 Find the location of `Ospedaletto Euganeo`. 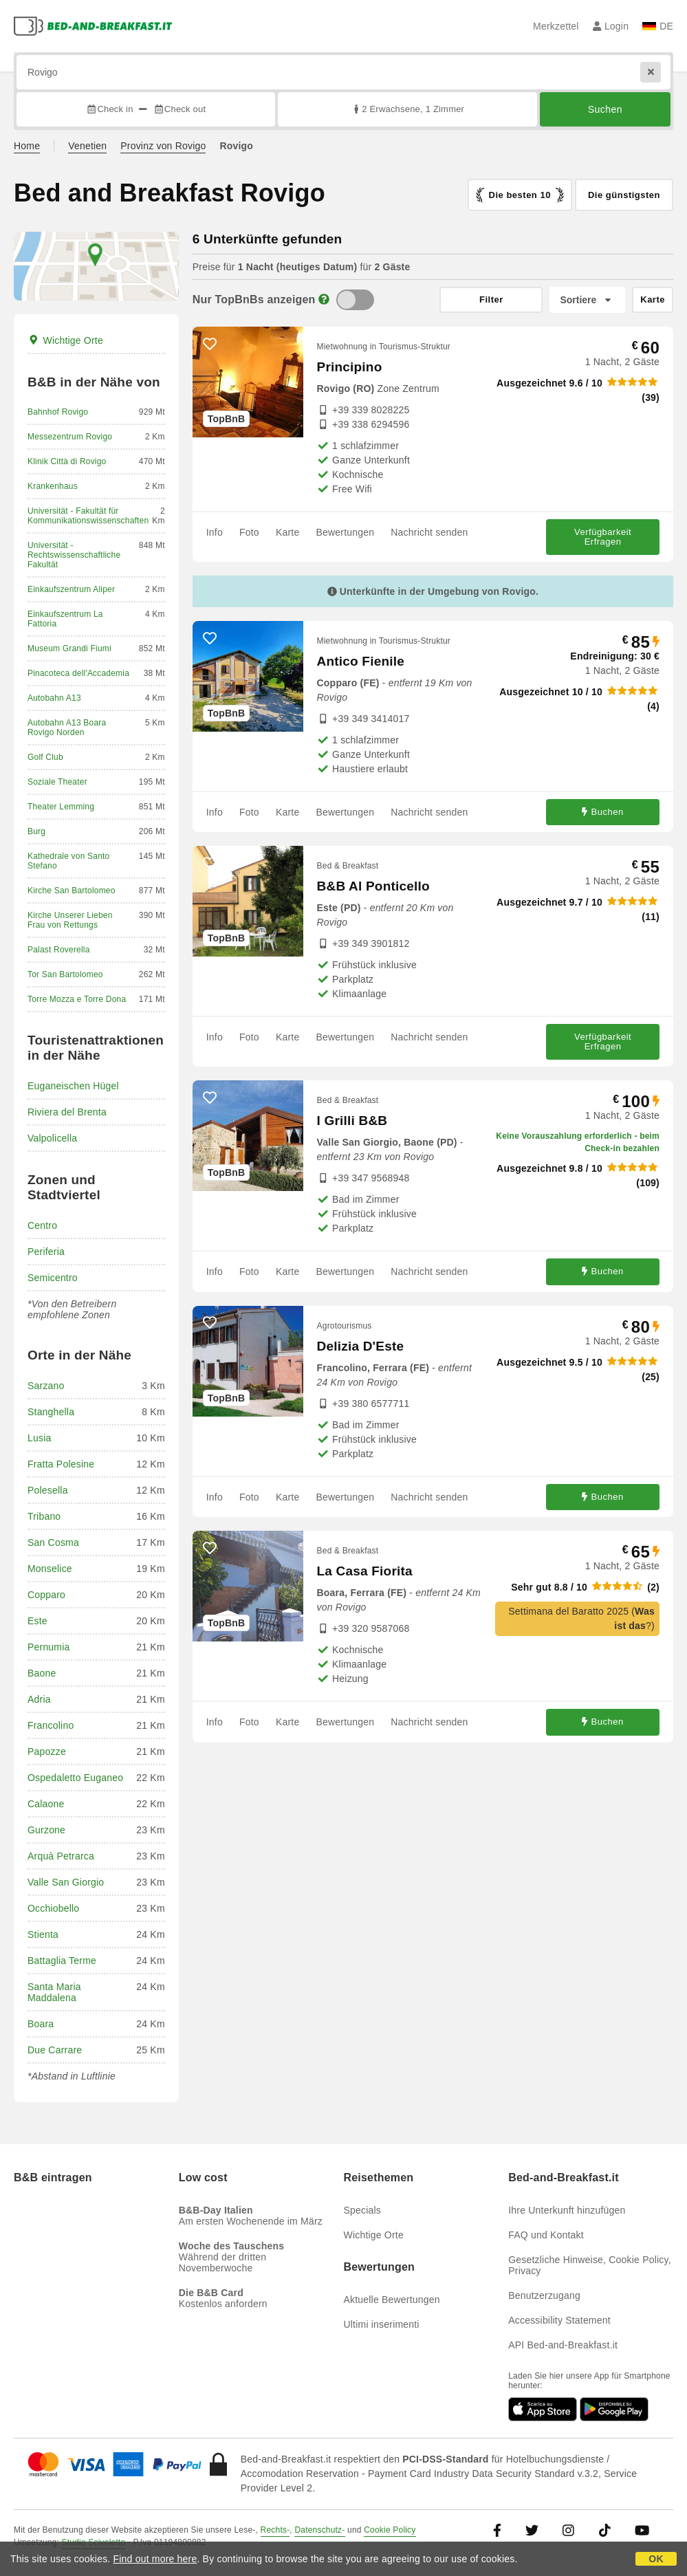

Ospedaletto Euganeo is located at coordinates (75, 1777).